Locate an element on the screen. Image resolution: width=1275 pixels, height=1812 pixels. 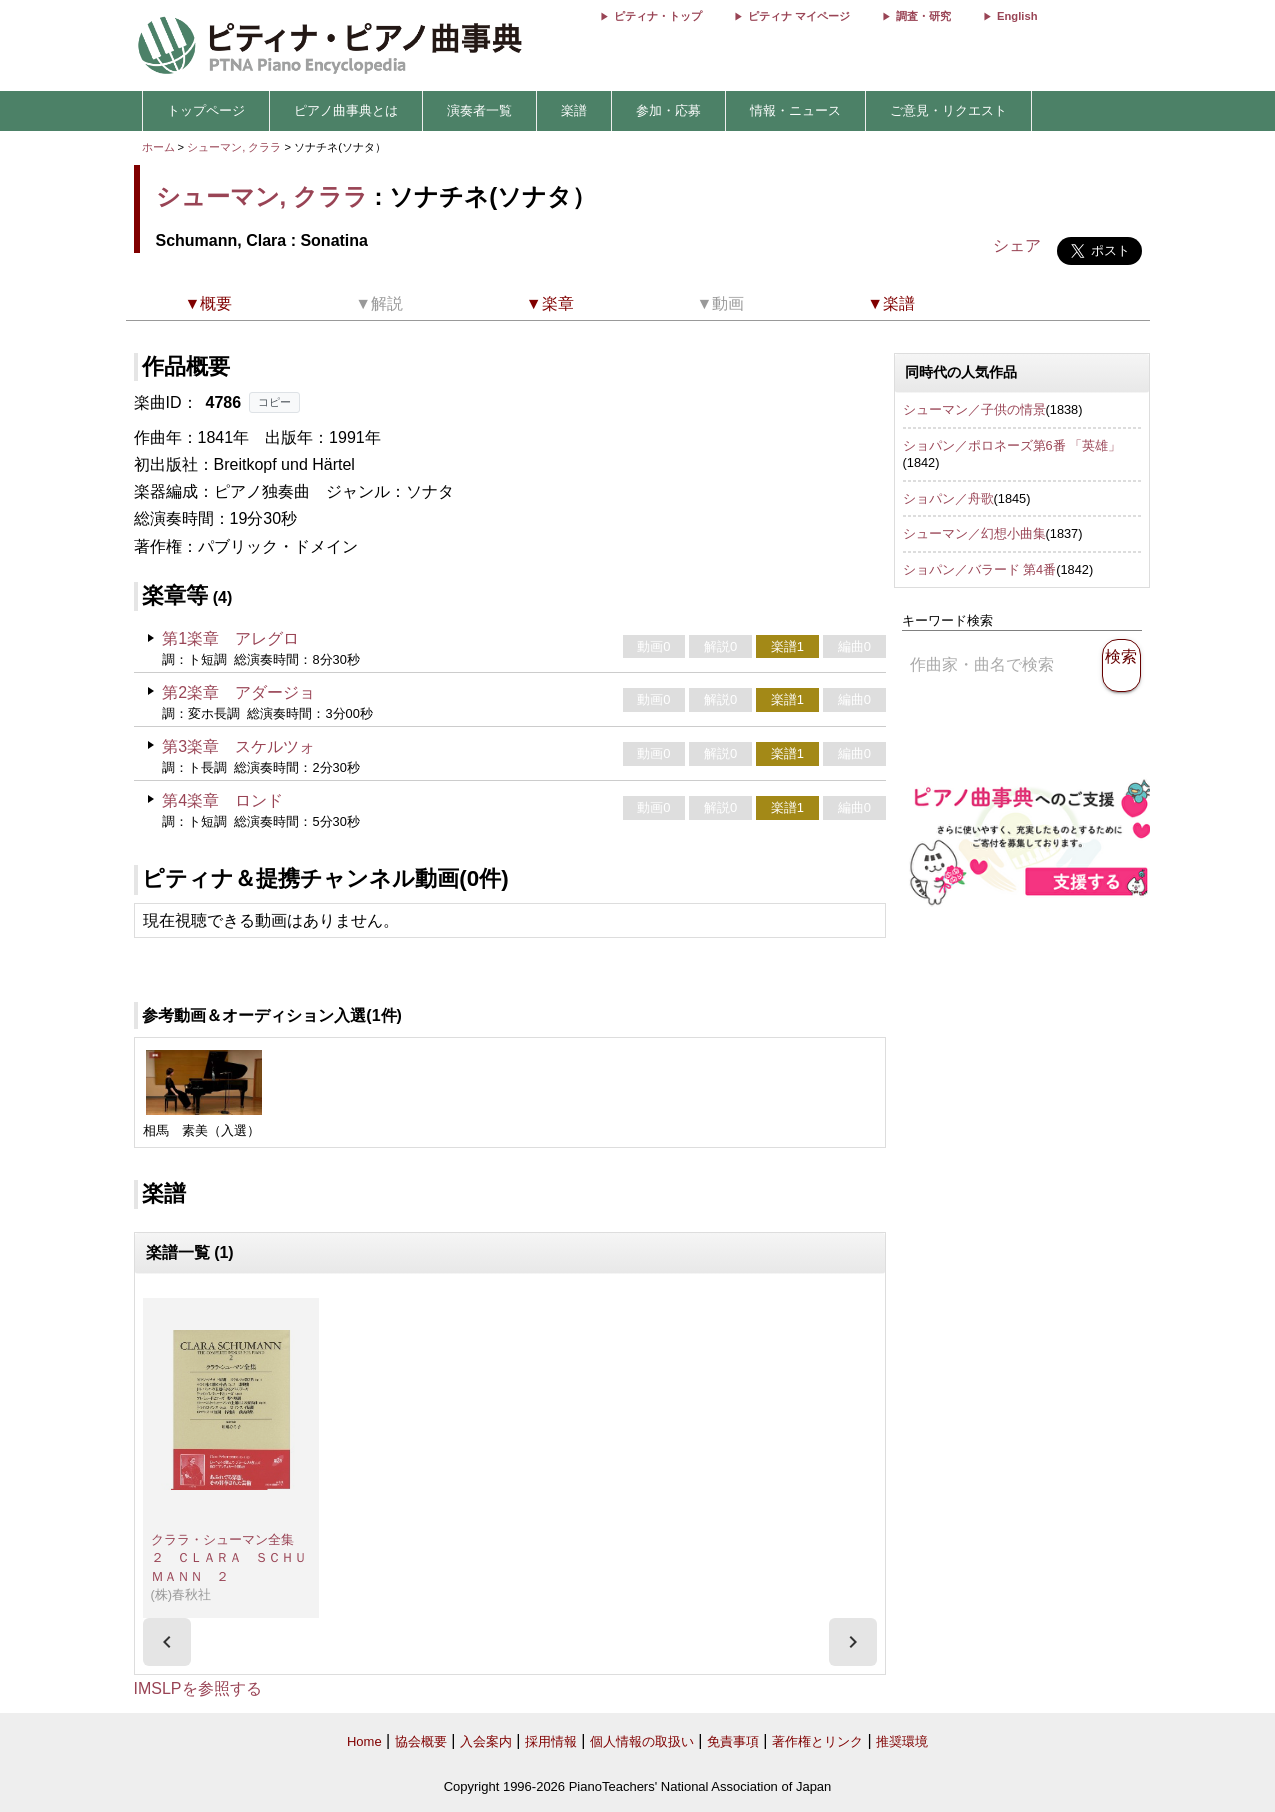
推奨環境 is located at coordinates (902, 1741).